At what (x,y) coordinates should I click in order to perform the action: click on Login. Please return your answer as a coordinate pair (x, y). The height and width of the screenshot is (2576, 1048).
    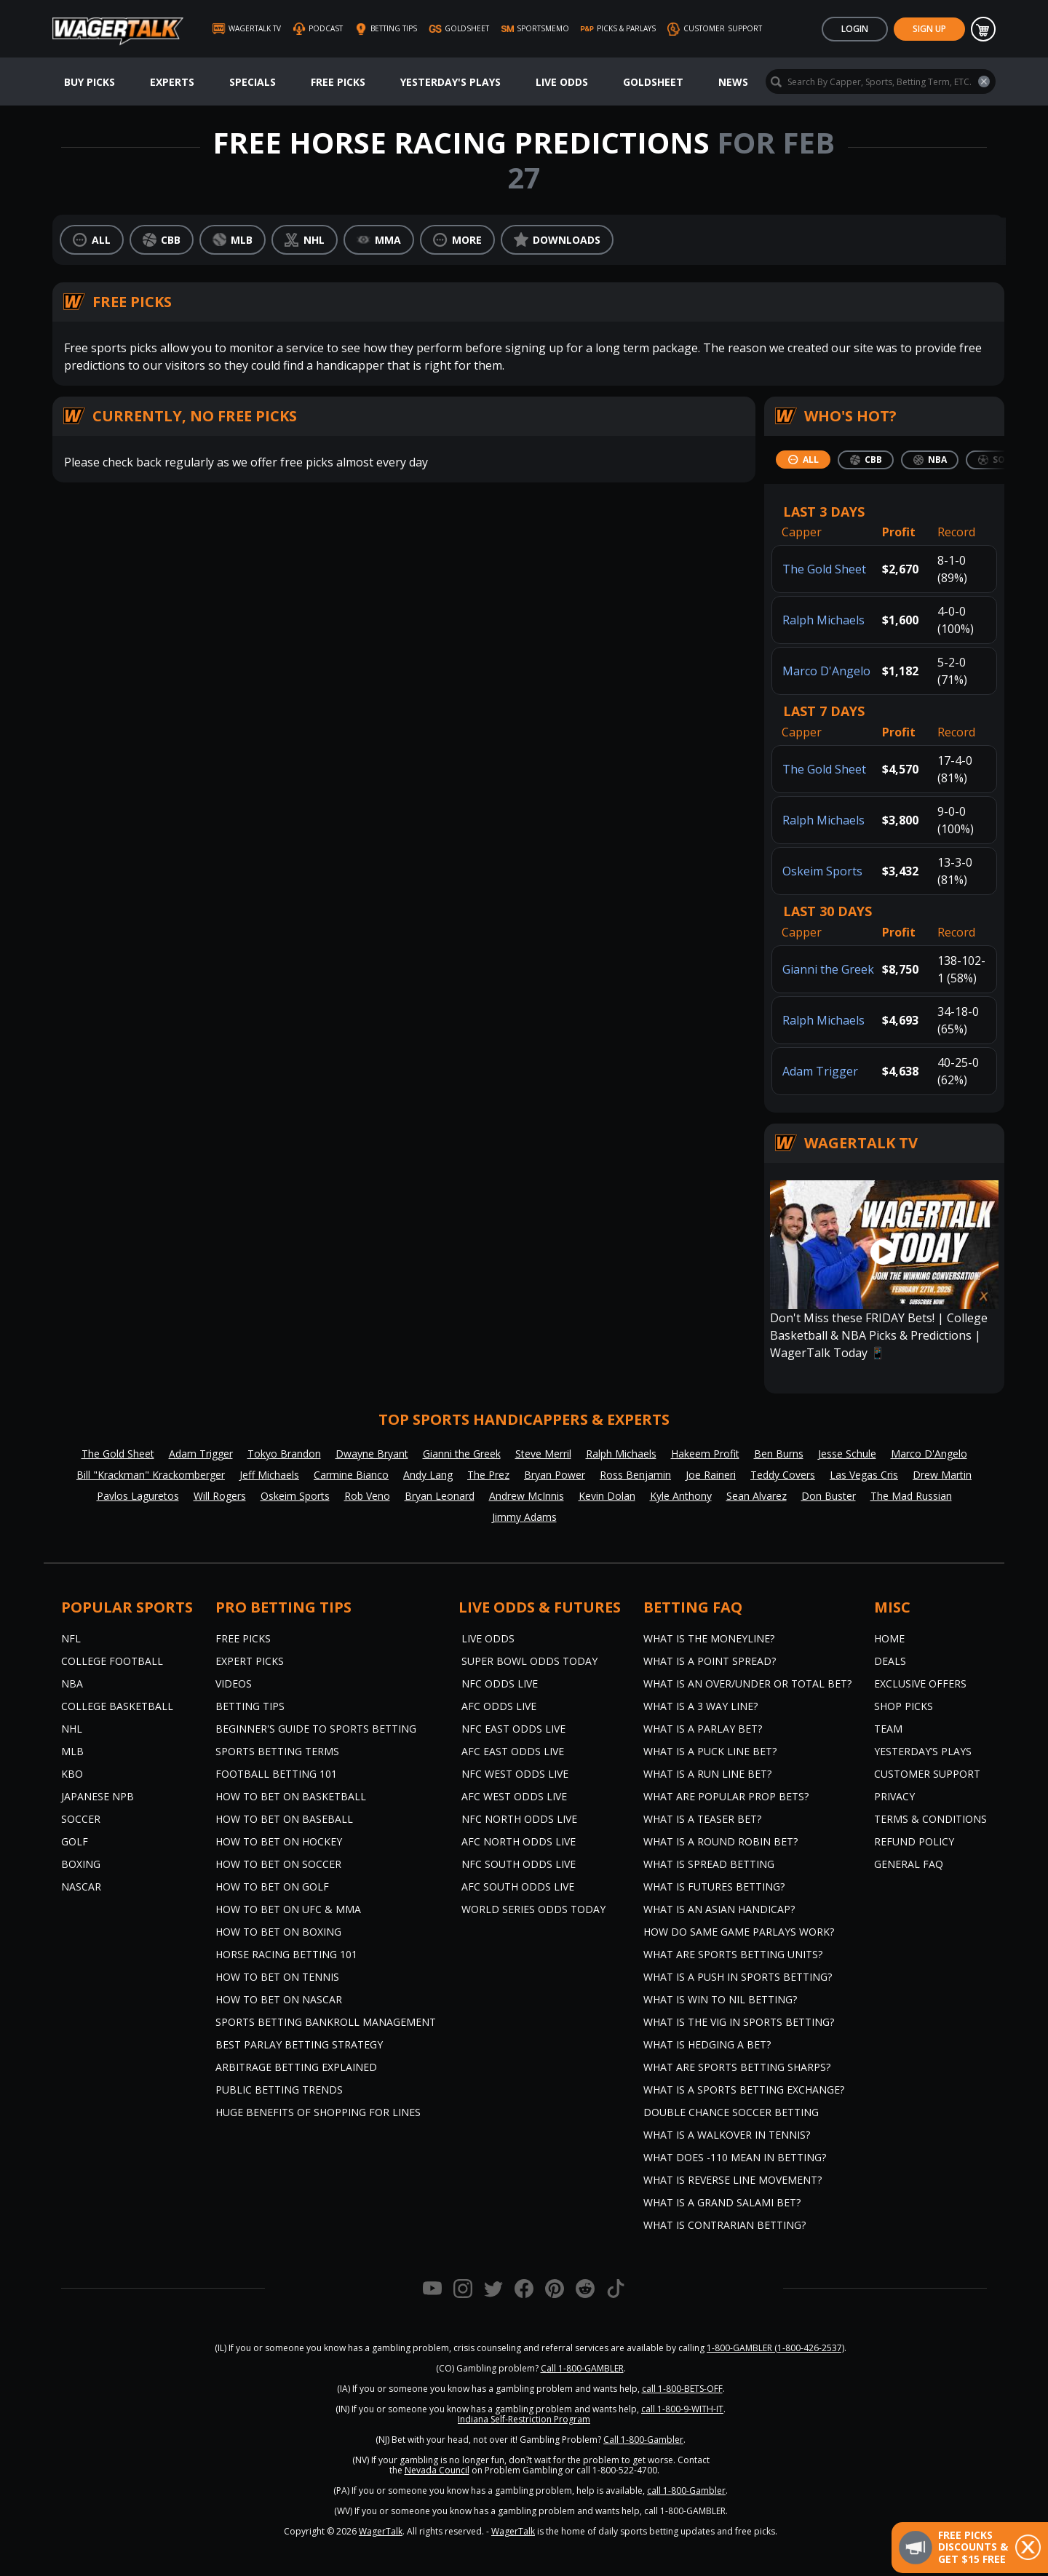
    Looking at the image, I should click on (854, 29).